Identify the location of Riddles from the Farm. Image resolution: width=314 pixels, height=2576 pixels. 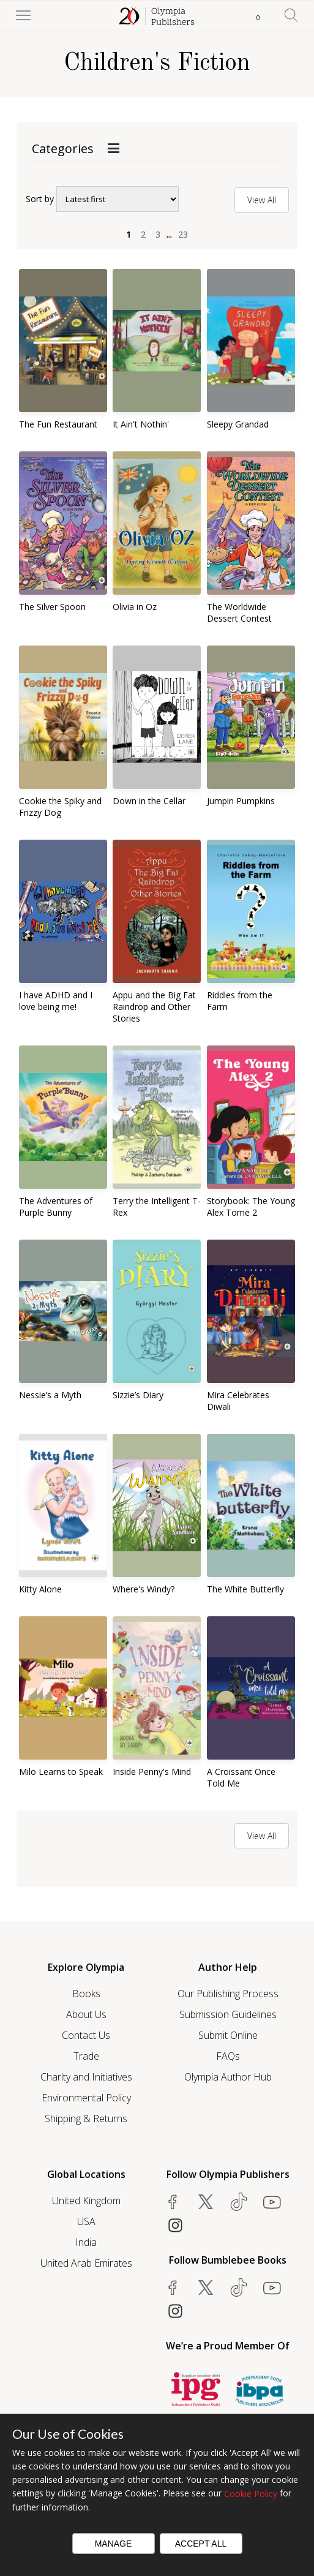
(239, 1000).